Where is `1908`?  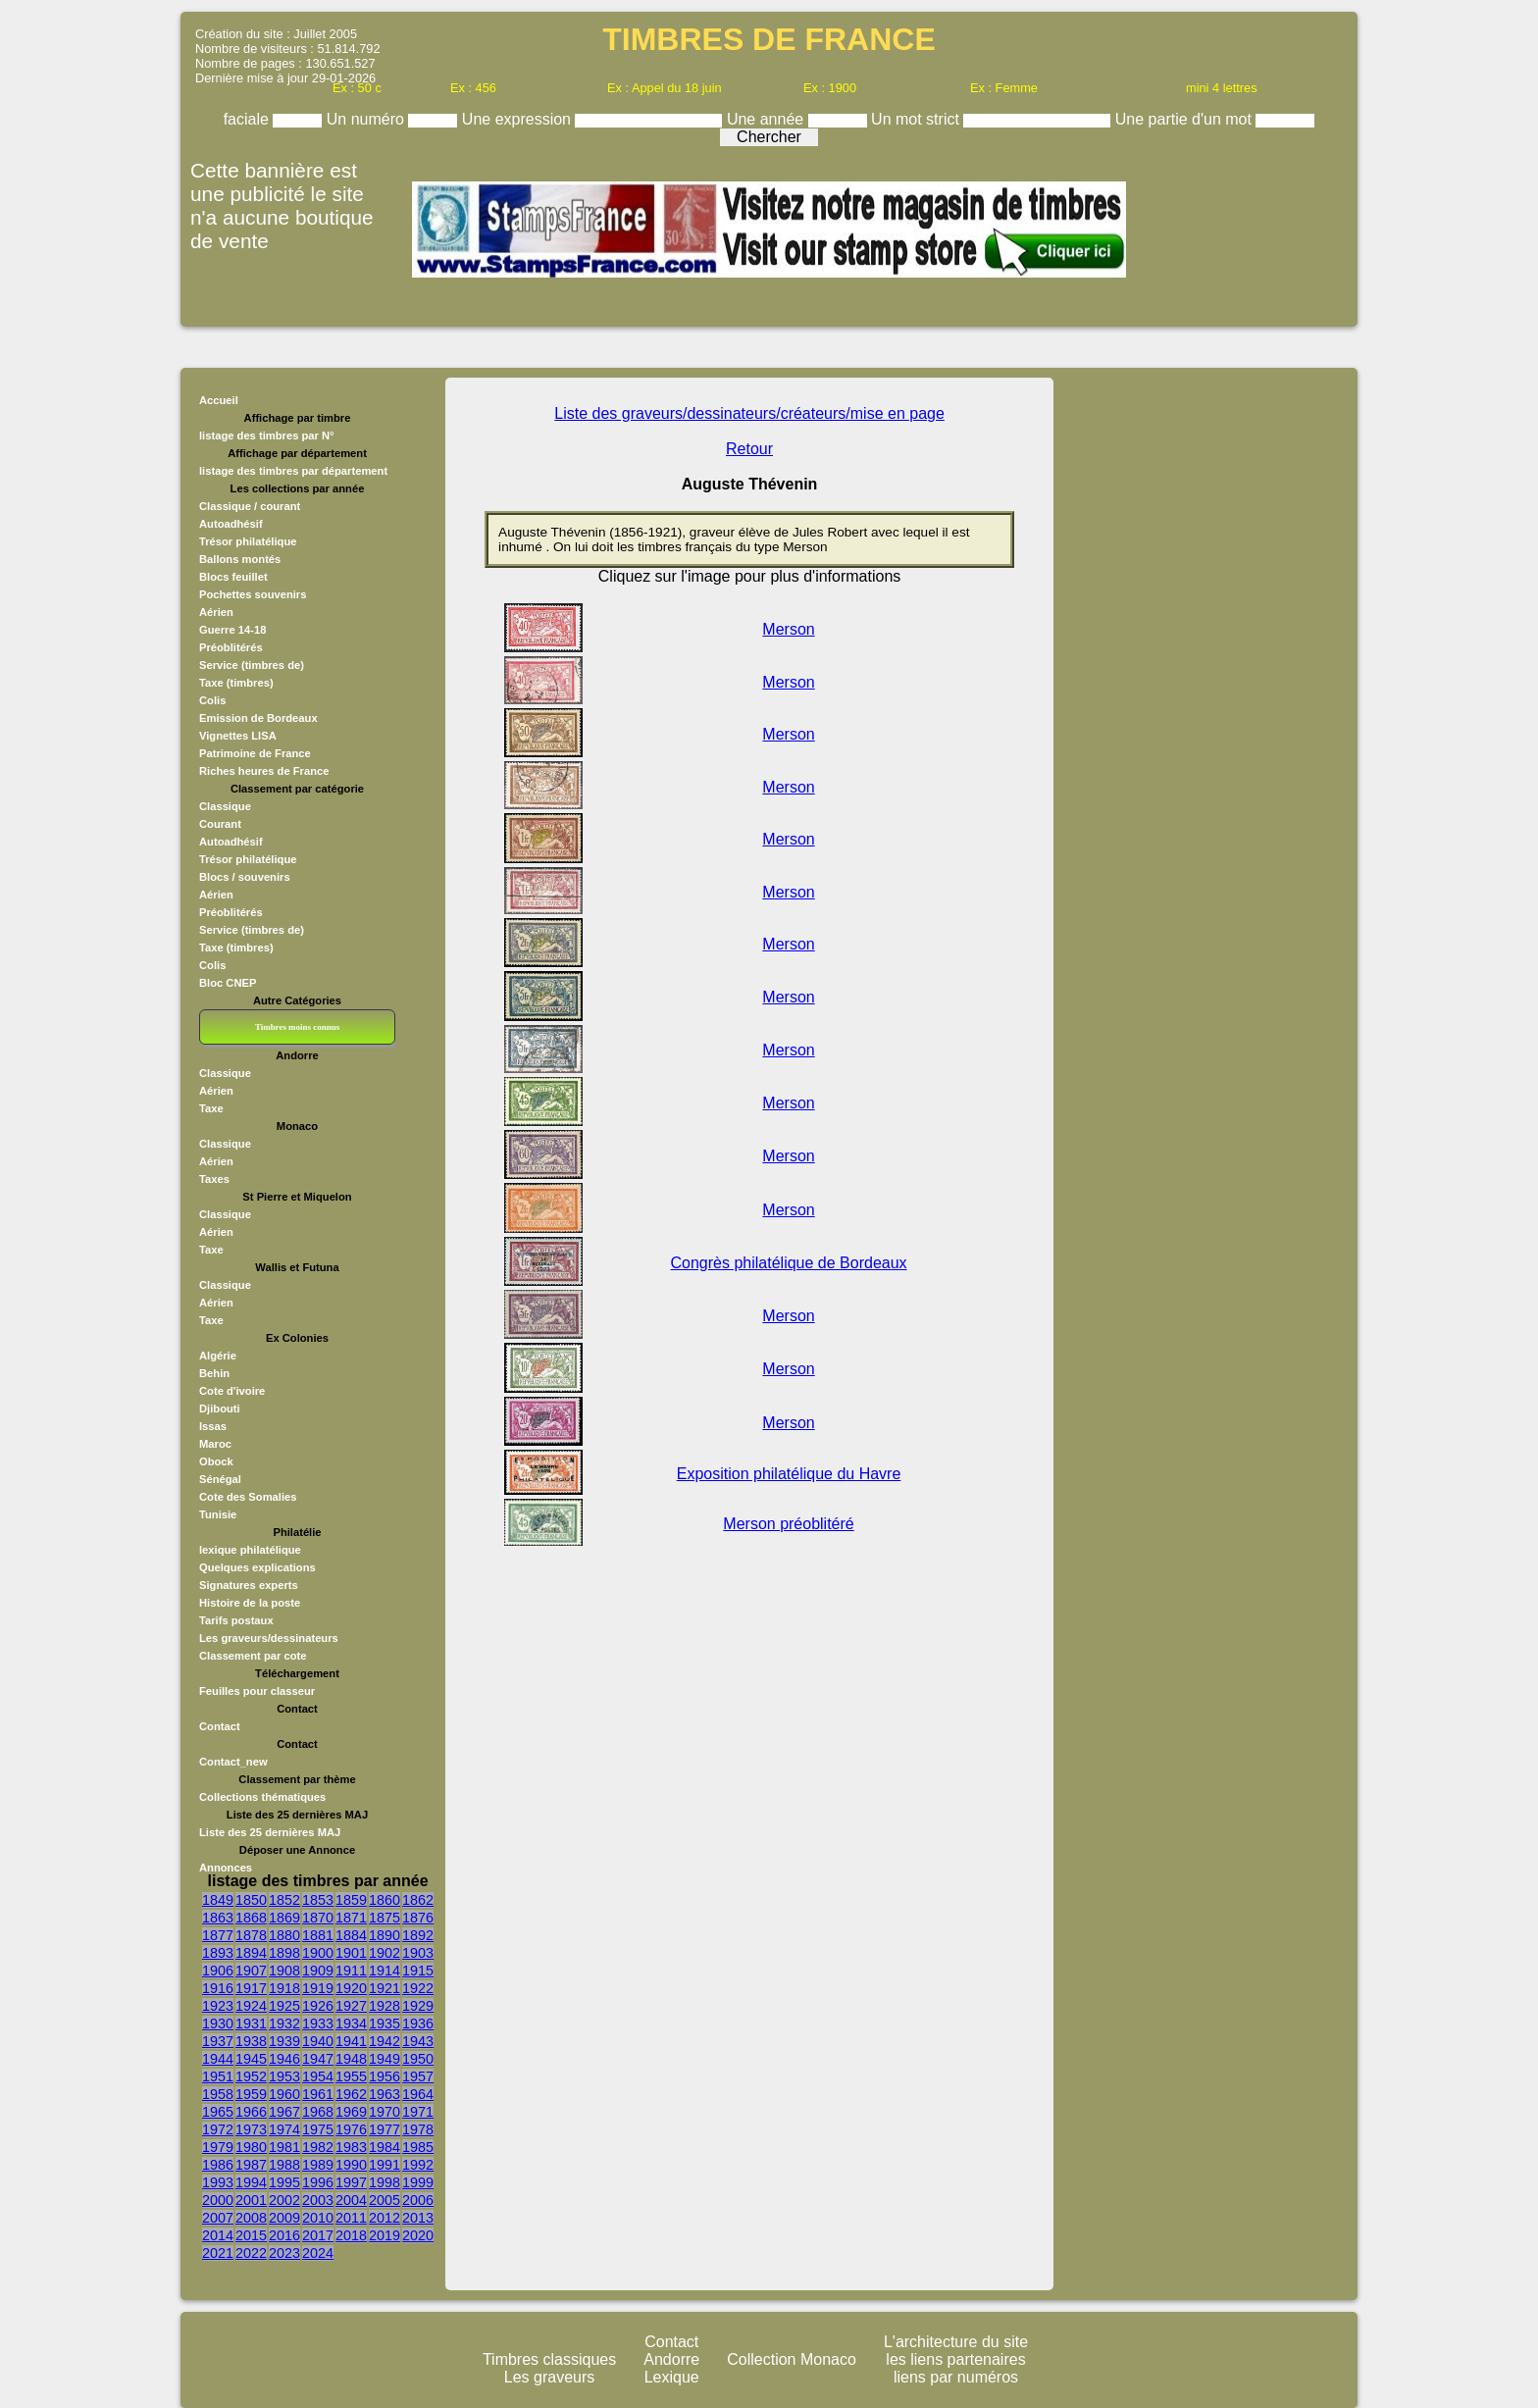
1908 is located at coordinates (284, 1970).